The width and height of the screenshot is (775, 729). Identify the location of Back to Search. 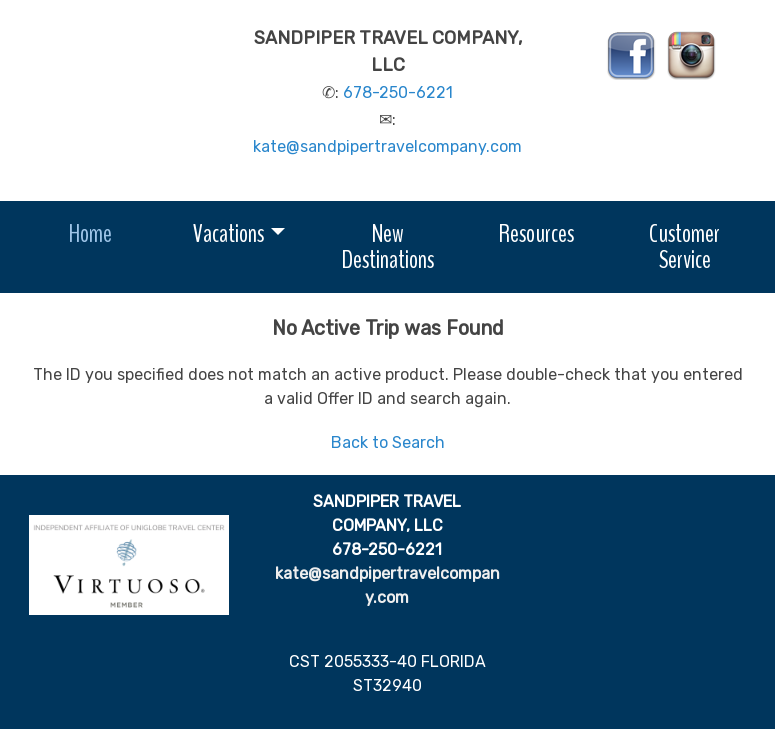
(388, 442).